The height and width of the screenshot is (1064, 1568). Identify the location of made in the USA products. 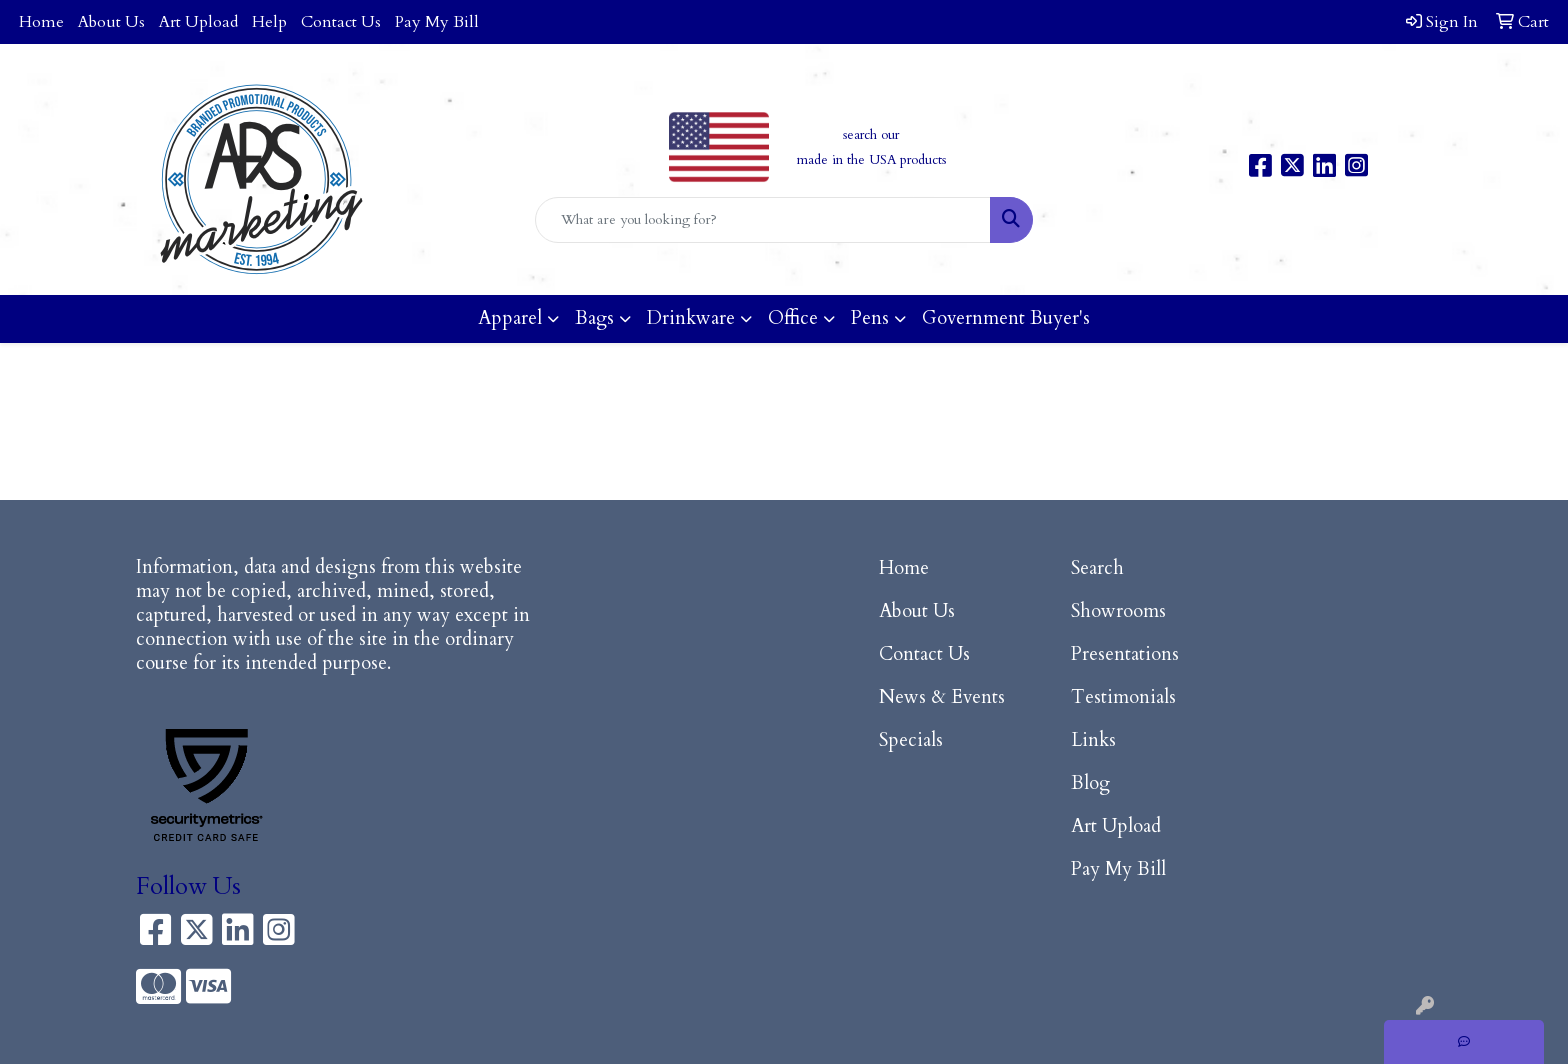
(871, 160).